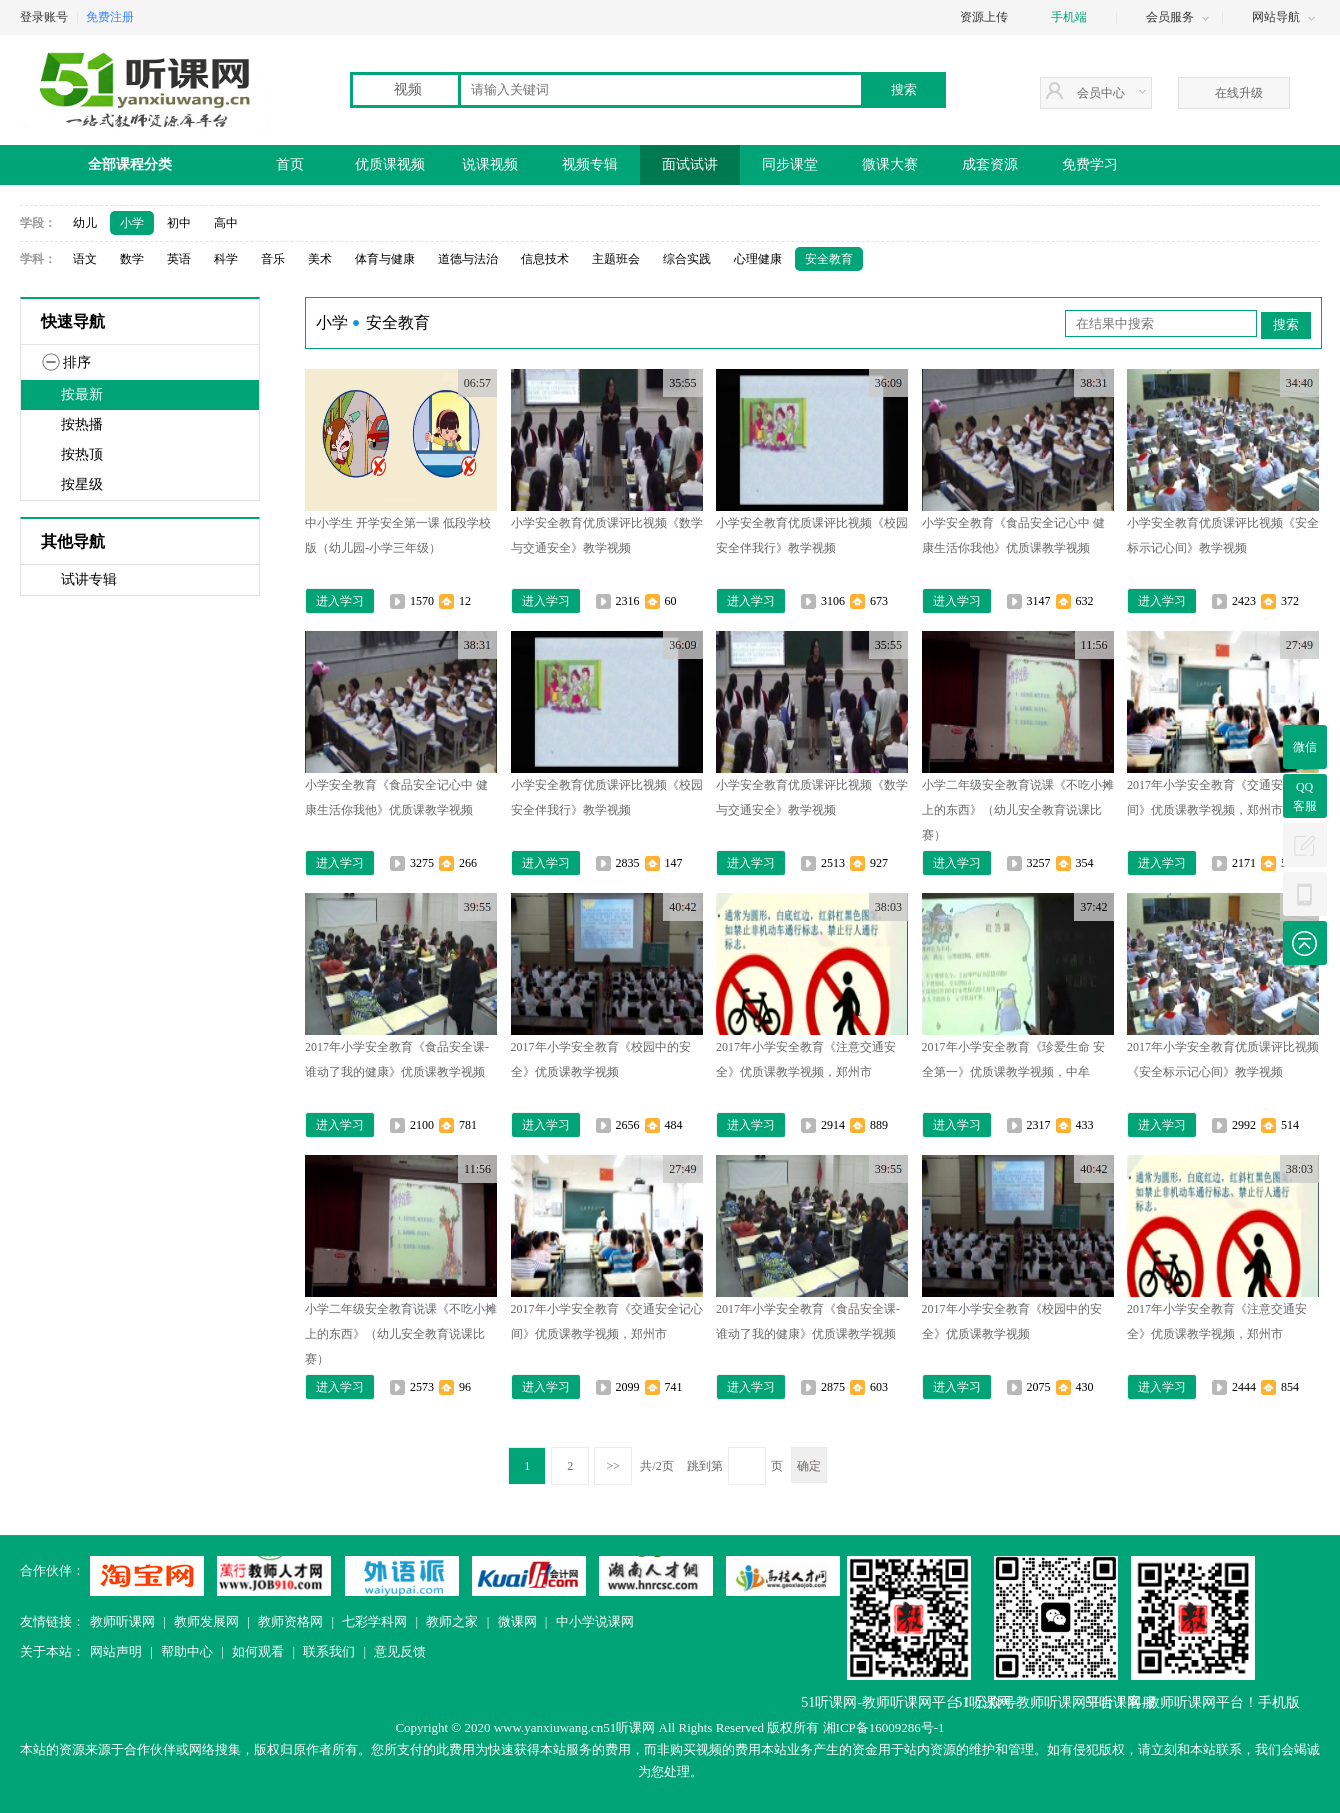 This screenshot has height=1813, width=1340. What do you see at coordinates (452, 1621) in the screenshot?
I see `教师之家` at bounding box center [452, 1621].